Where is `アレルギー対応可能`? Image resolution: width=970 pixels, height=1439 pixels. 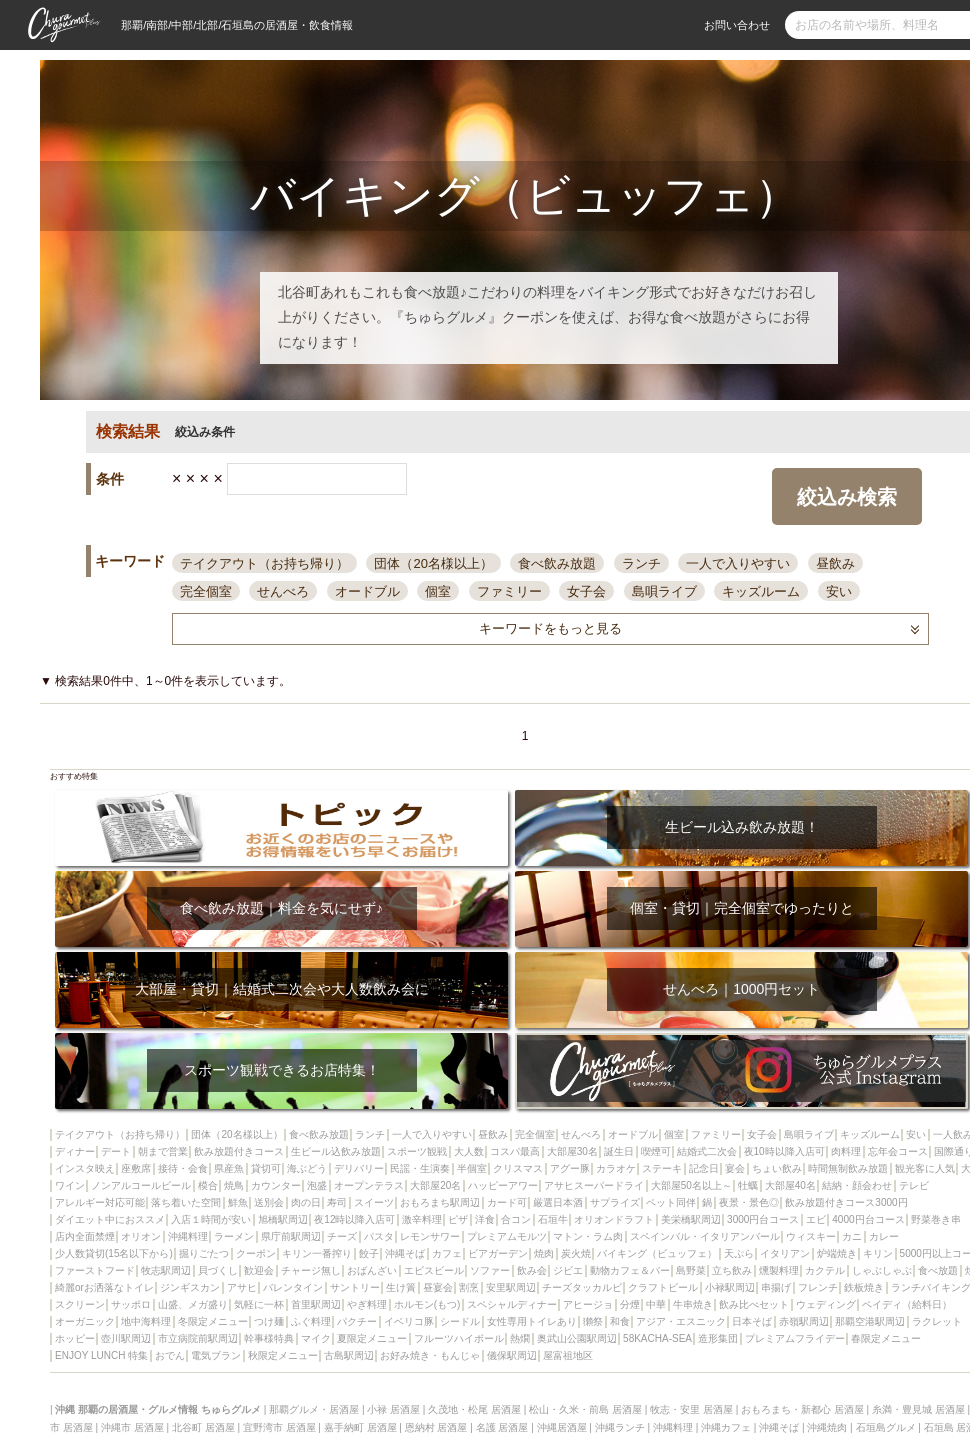 アレルギー対応可能 is located at coordinates (100, 1202).